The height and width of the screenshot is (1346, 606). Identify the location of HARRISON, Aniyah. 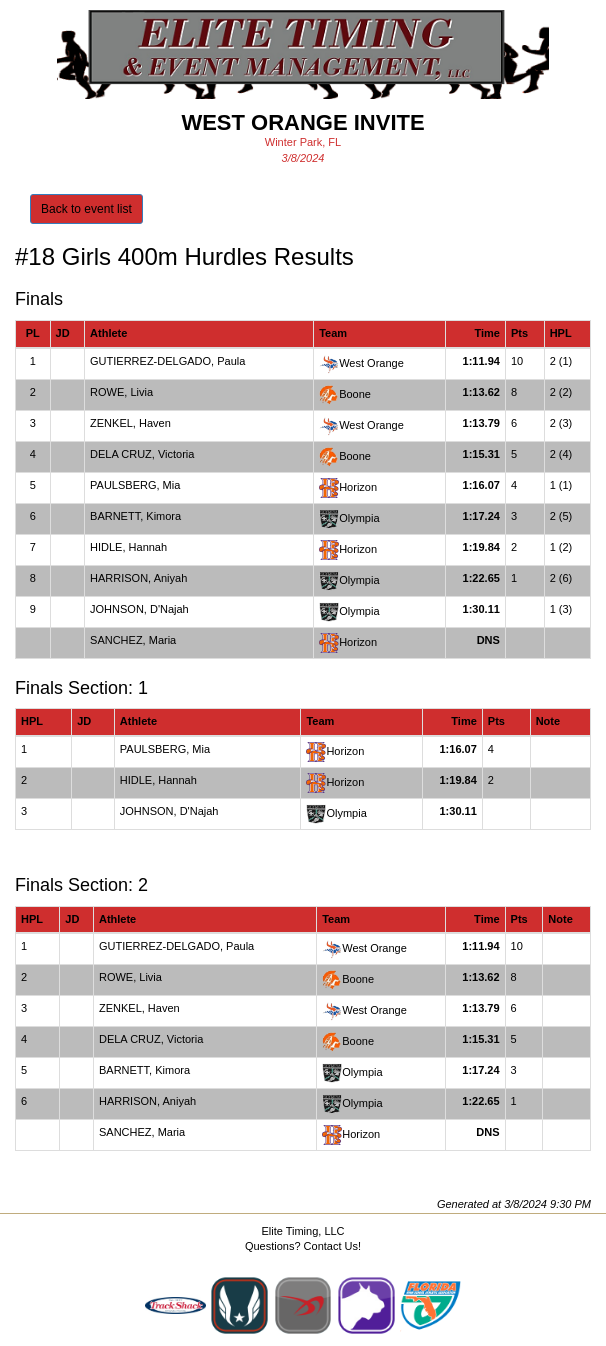
(138, 578).